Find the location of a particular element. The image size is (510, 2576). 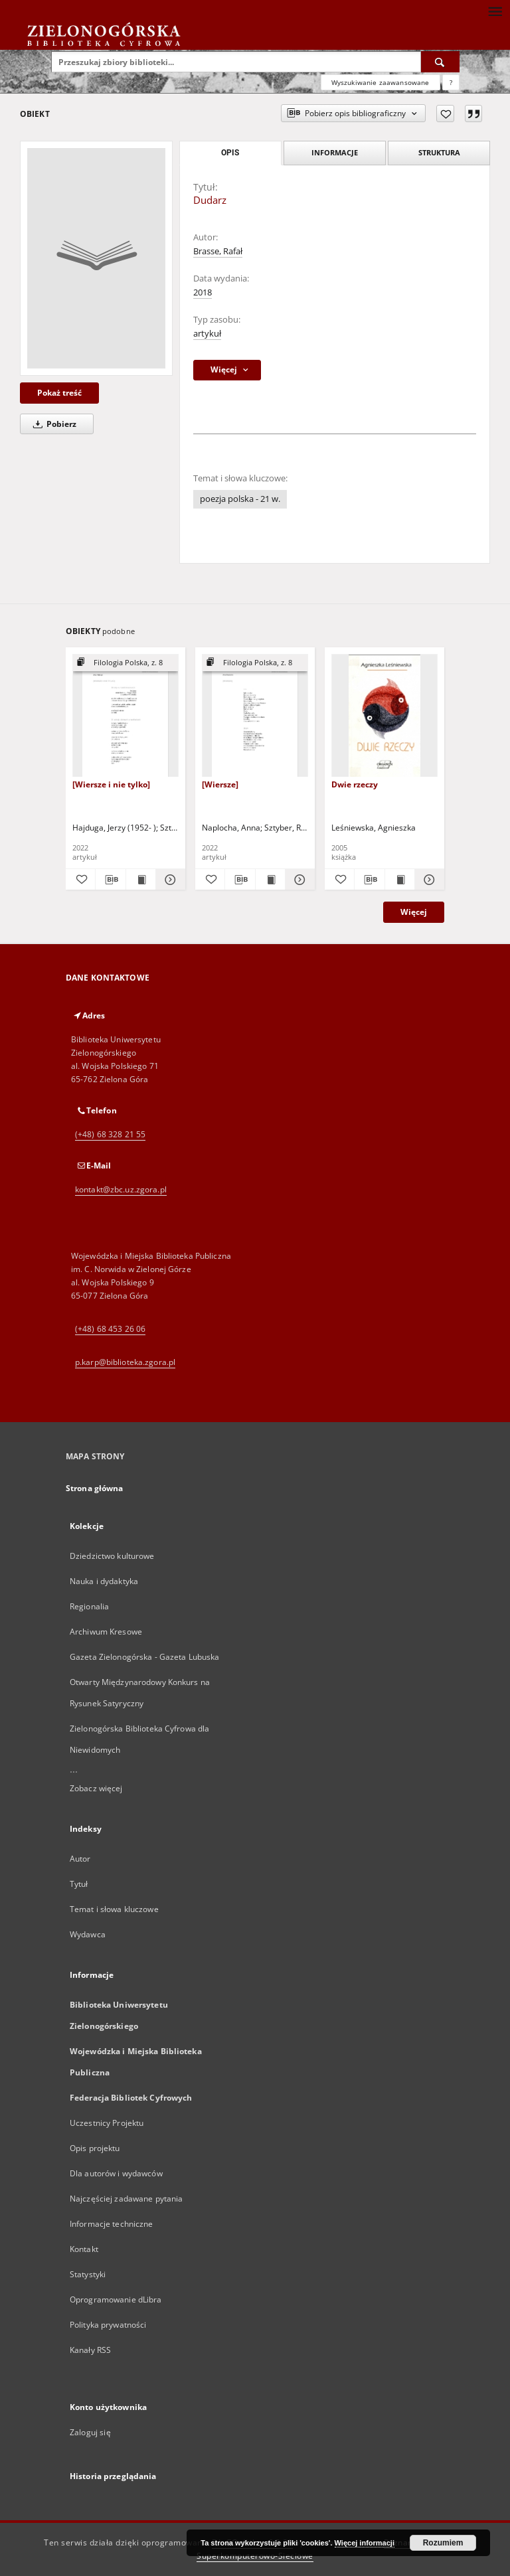

[Dwie rzeczy] is located at coordinates (384, 716).